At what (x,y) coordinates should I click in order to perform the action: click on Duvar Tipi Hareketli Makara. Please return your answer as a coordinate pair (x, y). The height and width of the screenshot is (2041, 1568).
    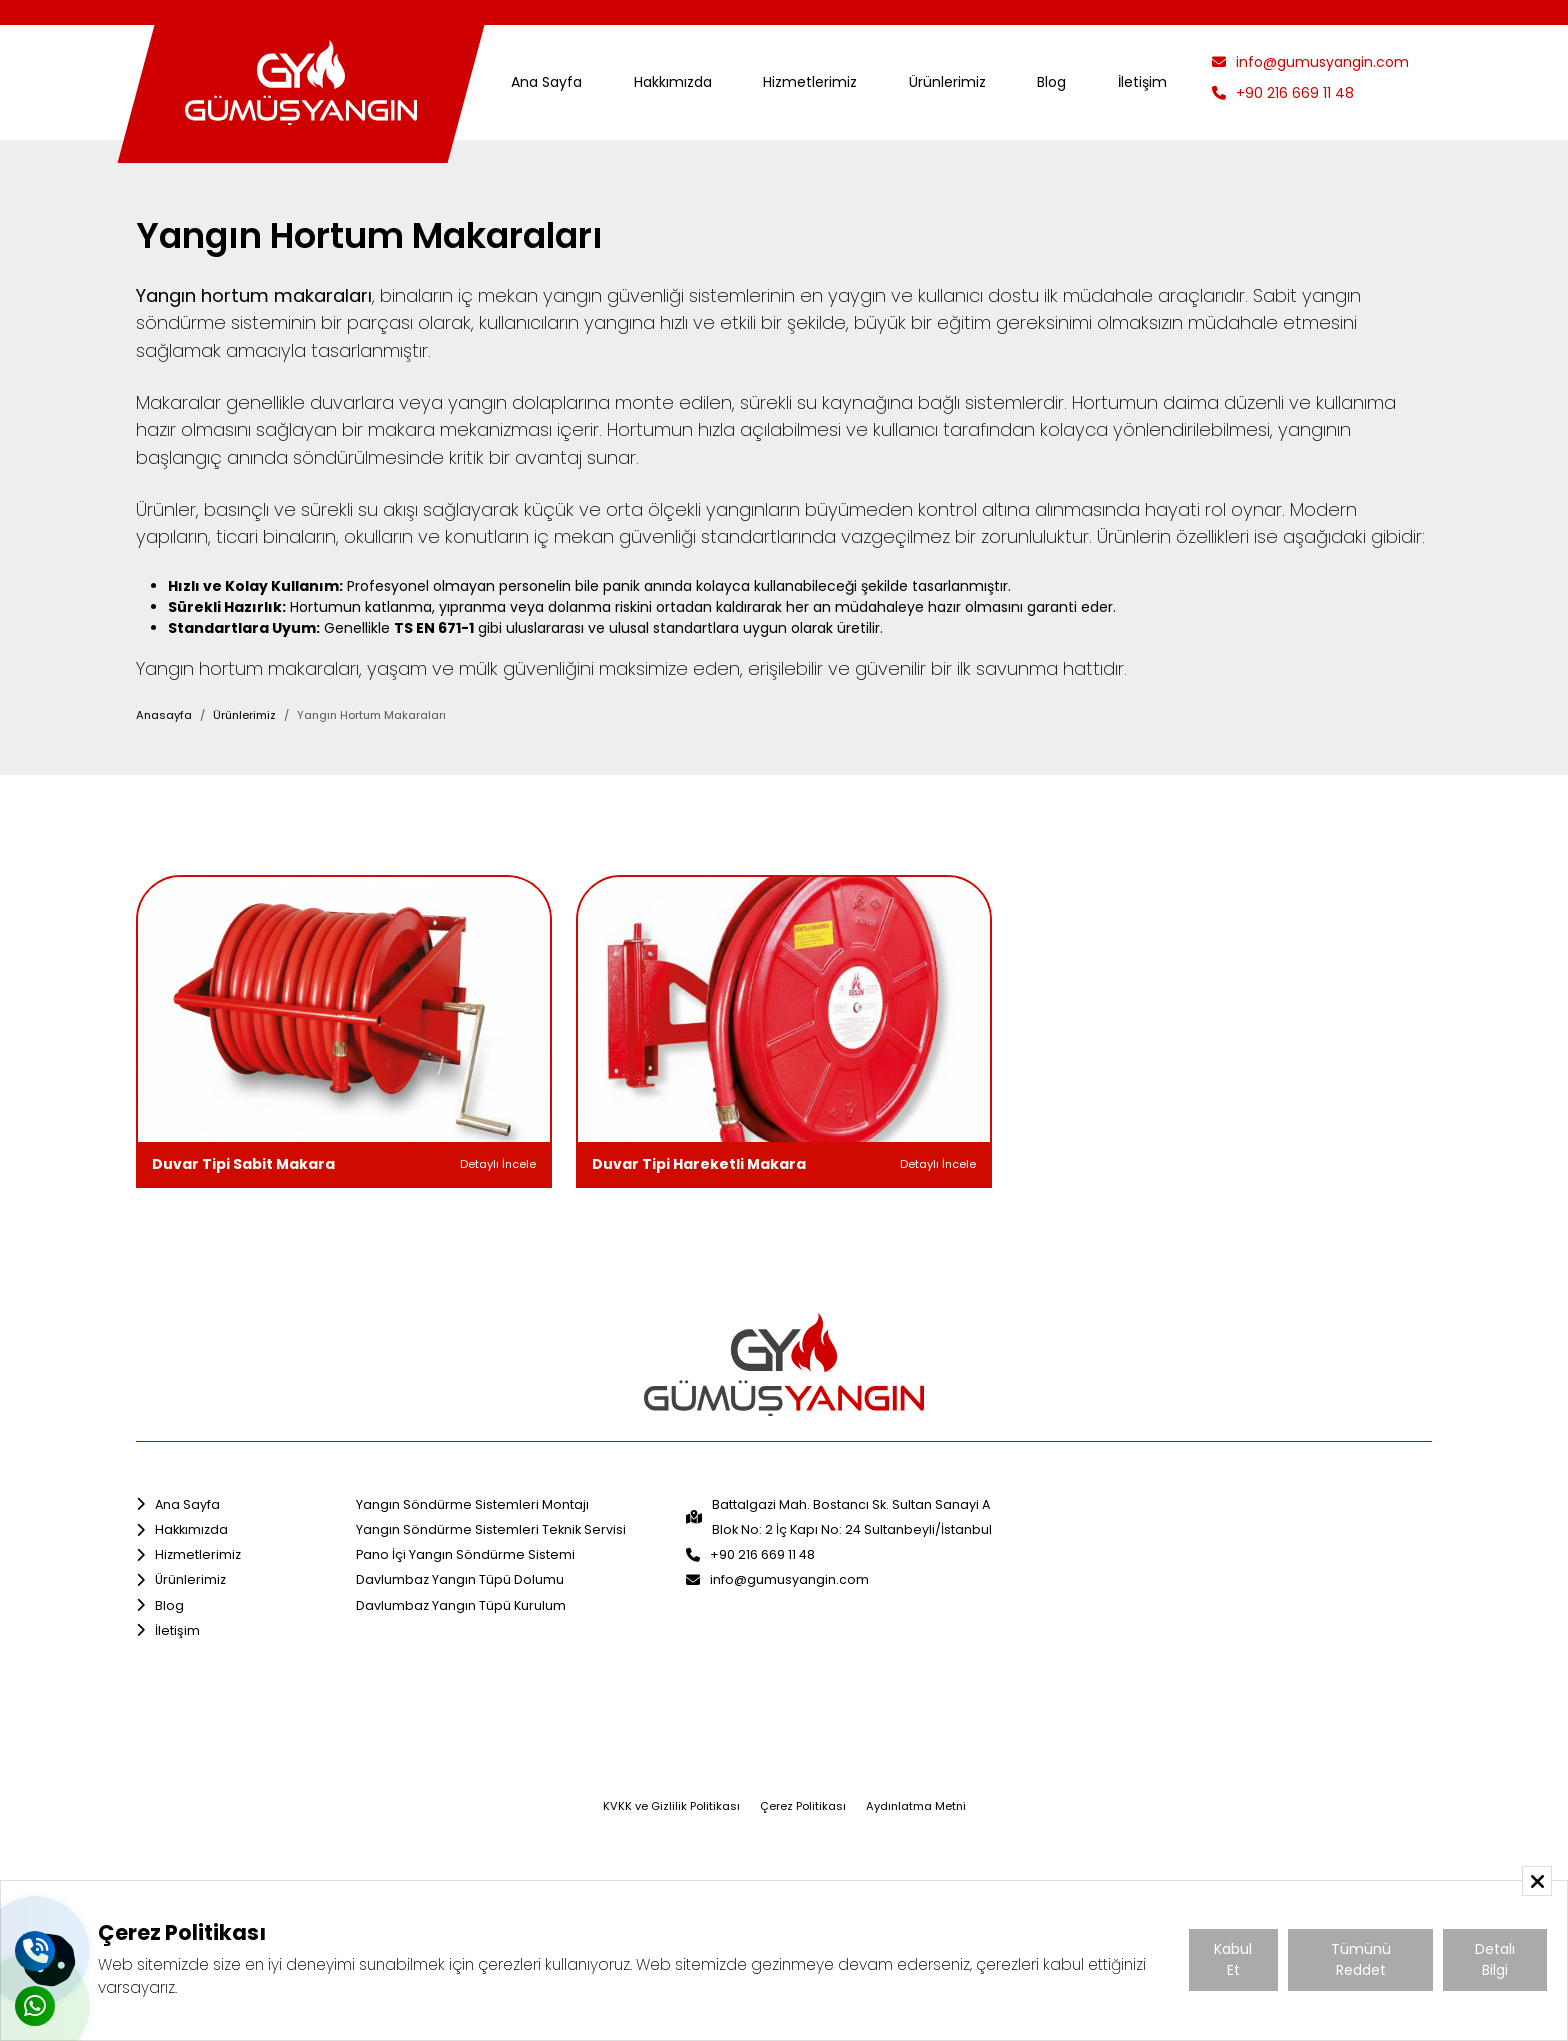
    Looking at the image, I should click on (699, 1164).